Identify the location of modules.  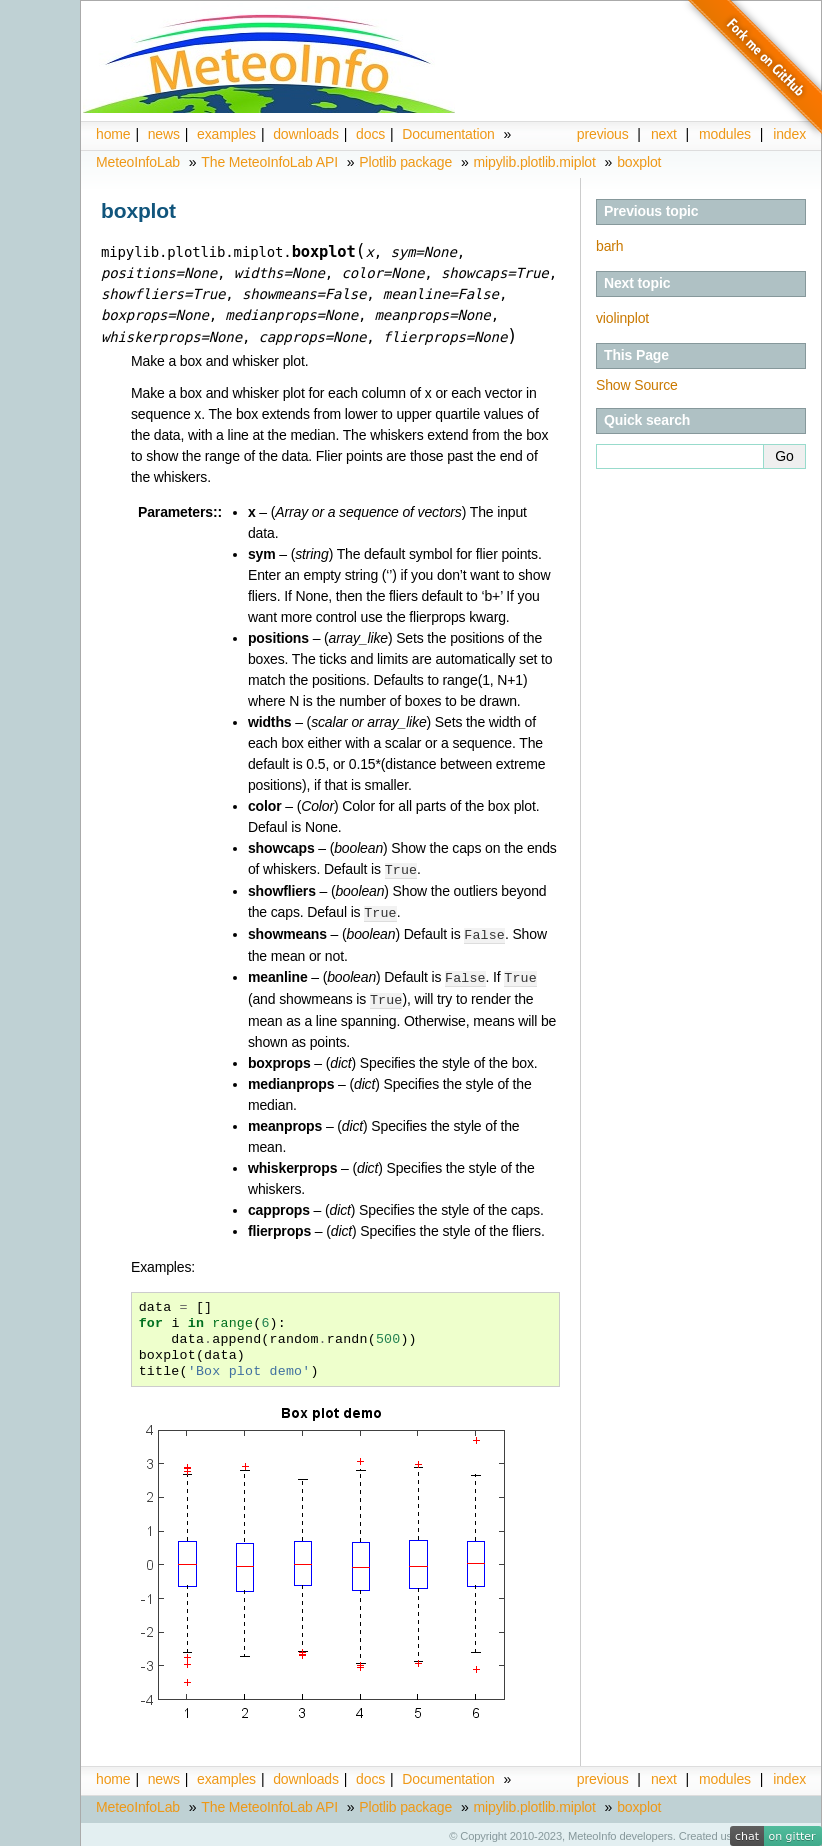
(725, 1774).